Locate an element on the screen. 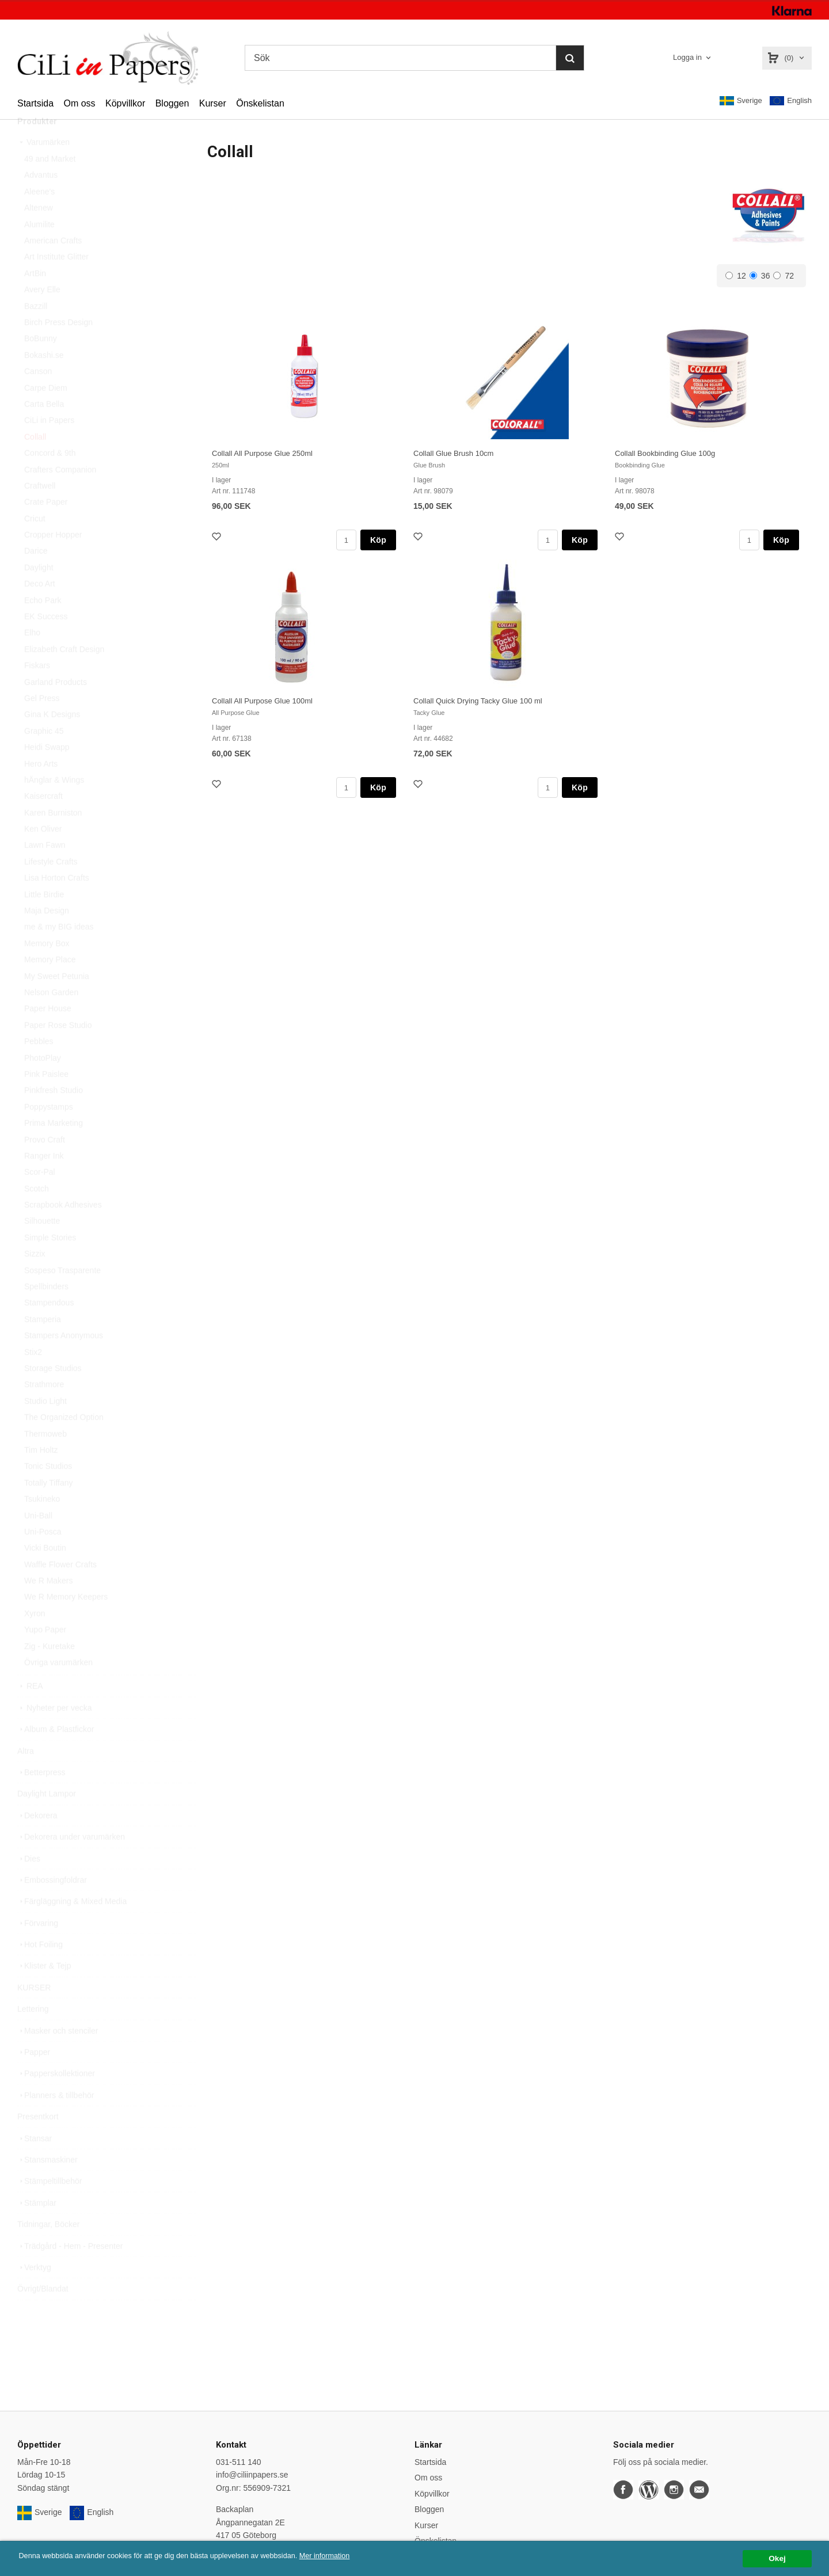 The height and width of the screenshot is (2576, 829). Collall Glue Brush 10cm is located at coordinates (453, 453).